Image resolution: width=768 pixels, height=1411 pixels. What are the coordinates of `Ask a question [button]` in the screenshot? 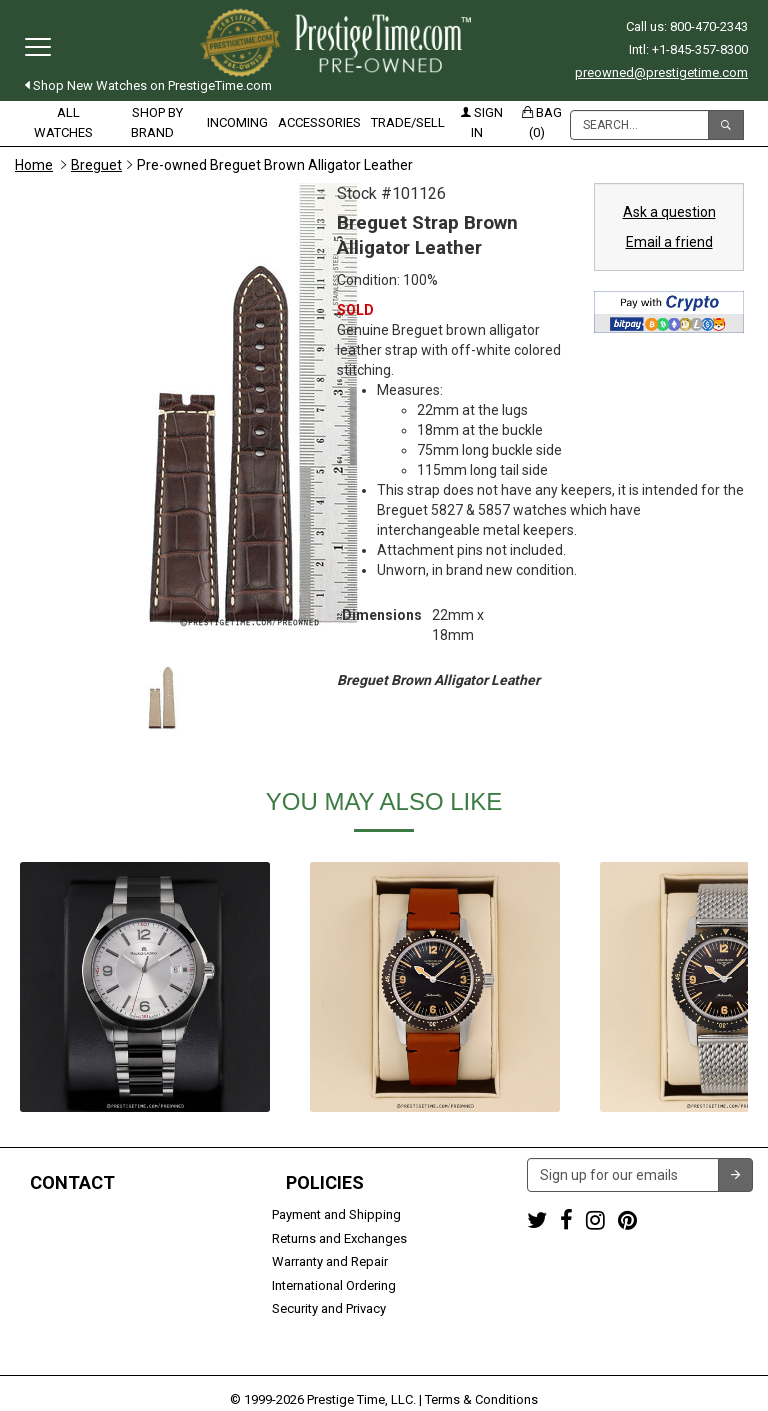 It's located at (669, 212).